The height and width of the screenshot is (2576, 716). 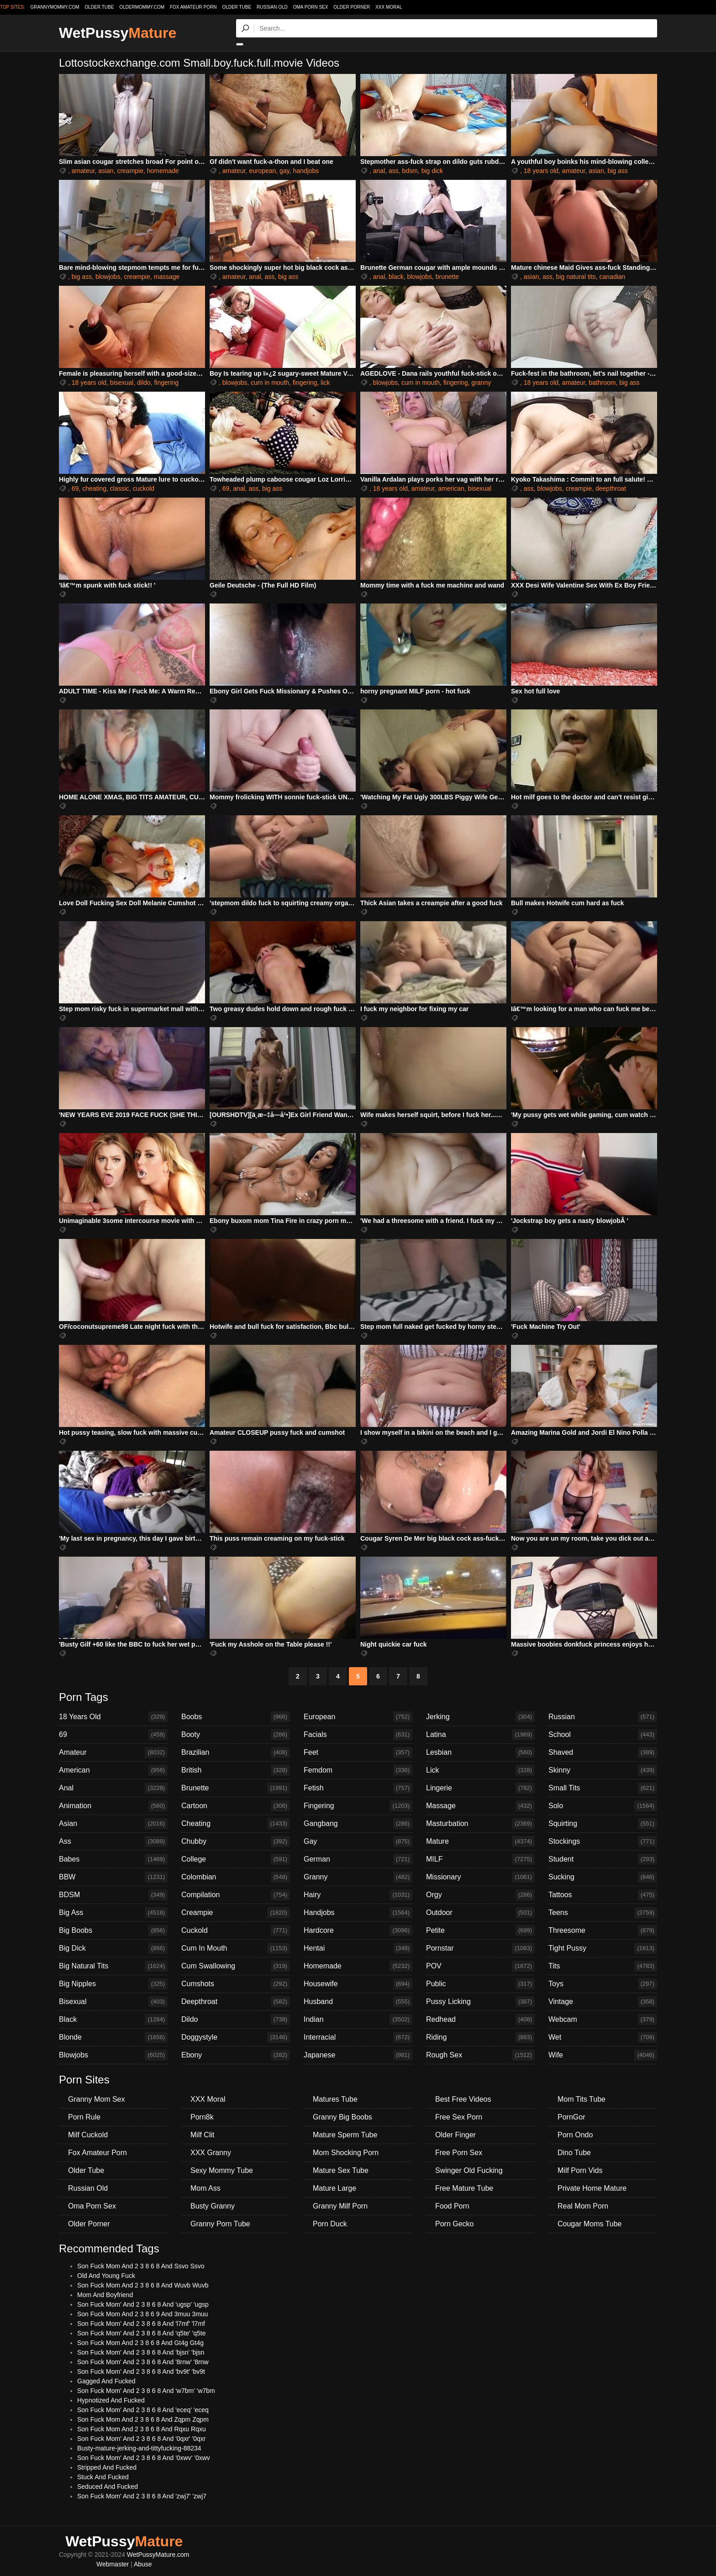 I want to click on Solo, so click(x=602, y=1805).